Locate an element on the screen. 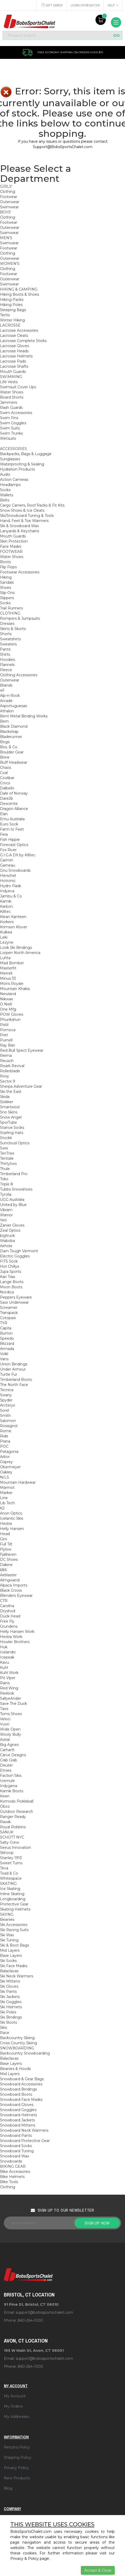 The width and height of the screenshot is (125, 2576). Snow Shoes & Ice Cleats is located at coordinates (22, 510).